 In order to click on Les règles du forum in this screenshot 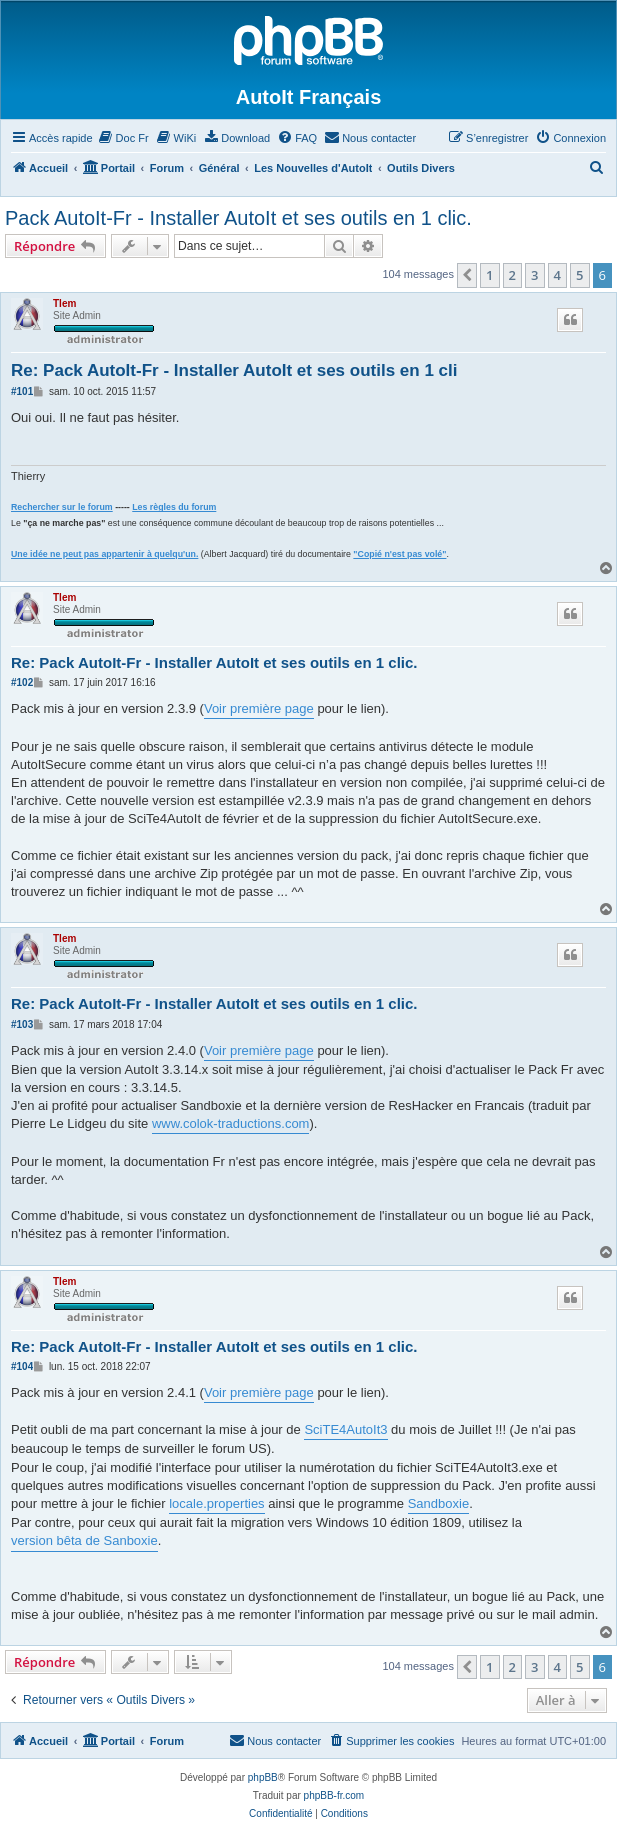, I will do `click(174, 507)`.